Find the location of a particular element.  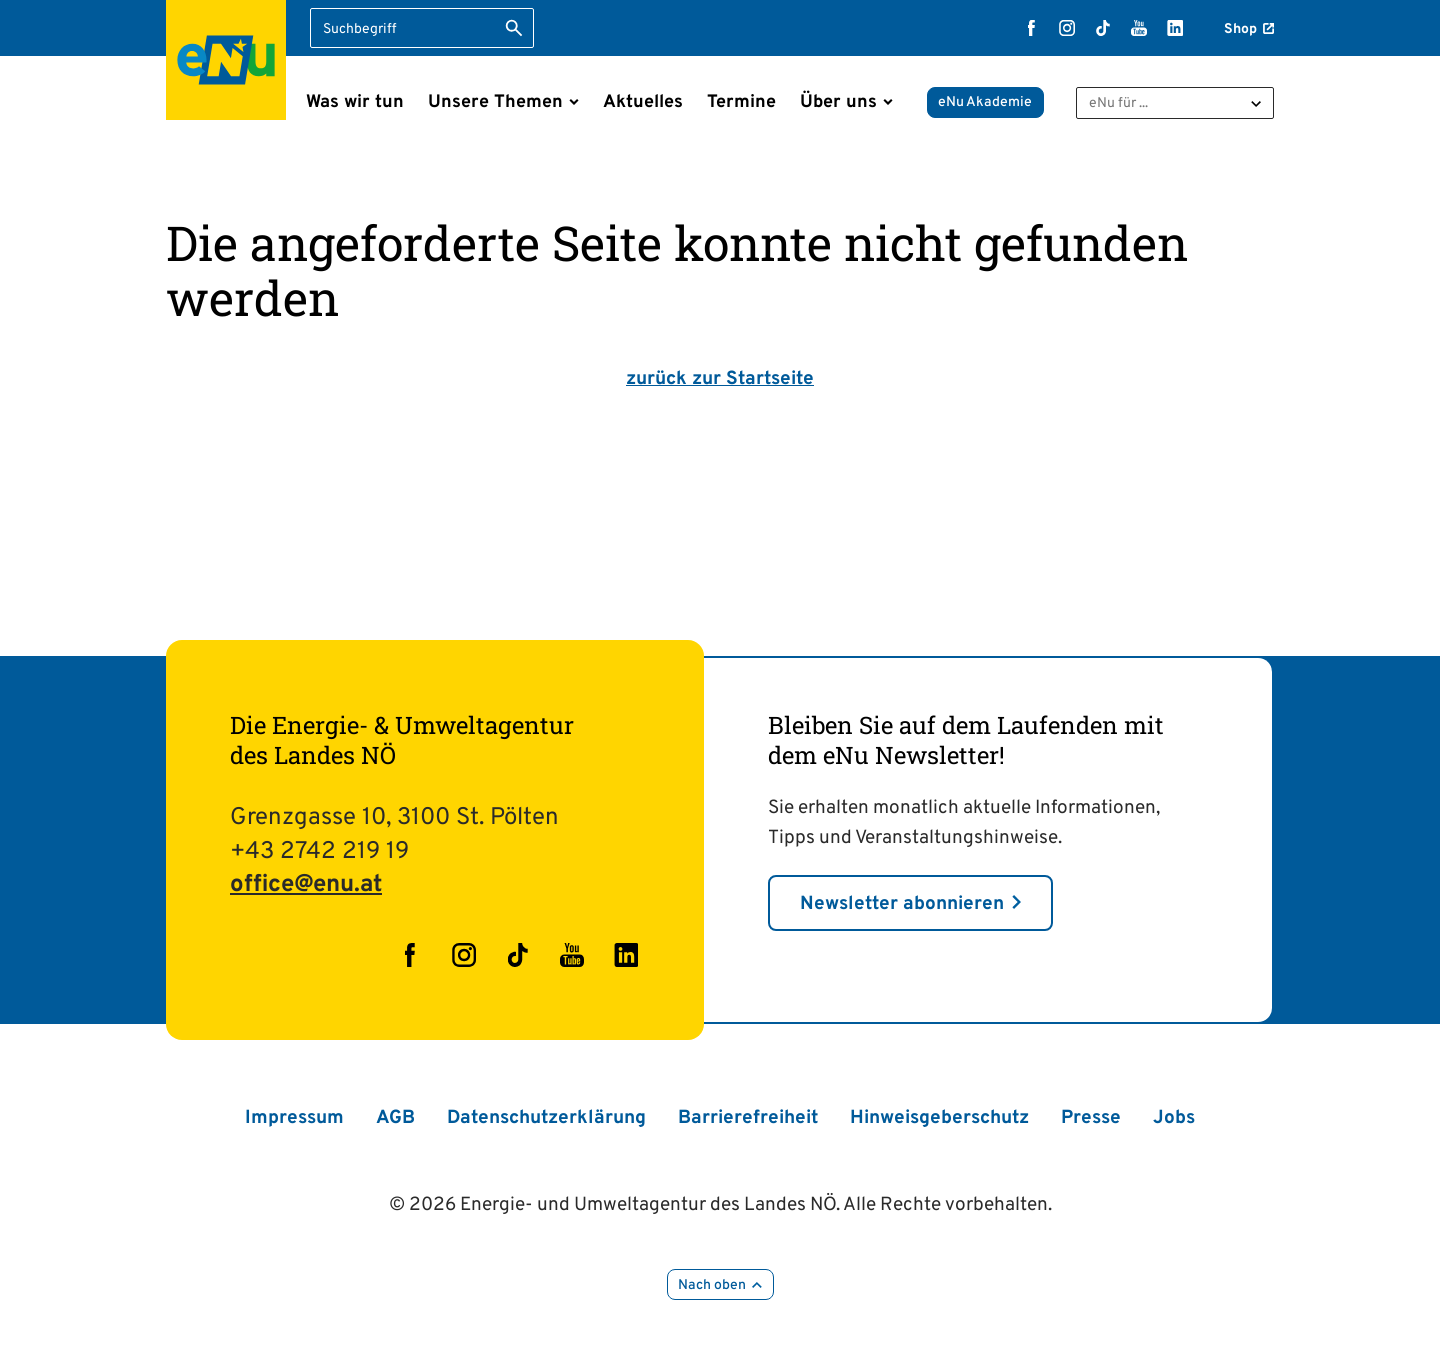

Barrierefreiheit is located at coordinates (748, 1118).